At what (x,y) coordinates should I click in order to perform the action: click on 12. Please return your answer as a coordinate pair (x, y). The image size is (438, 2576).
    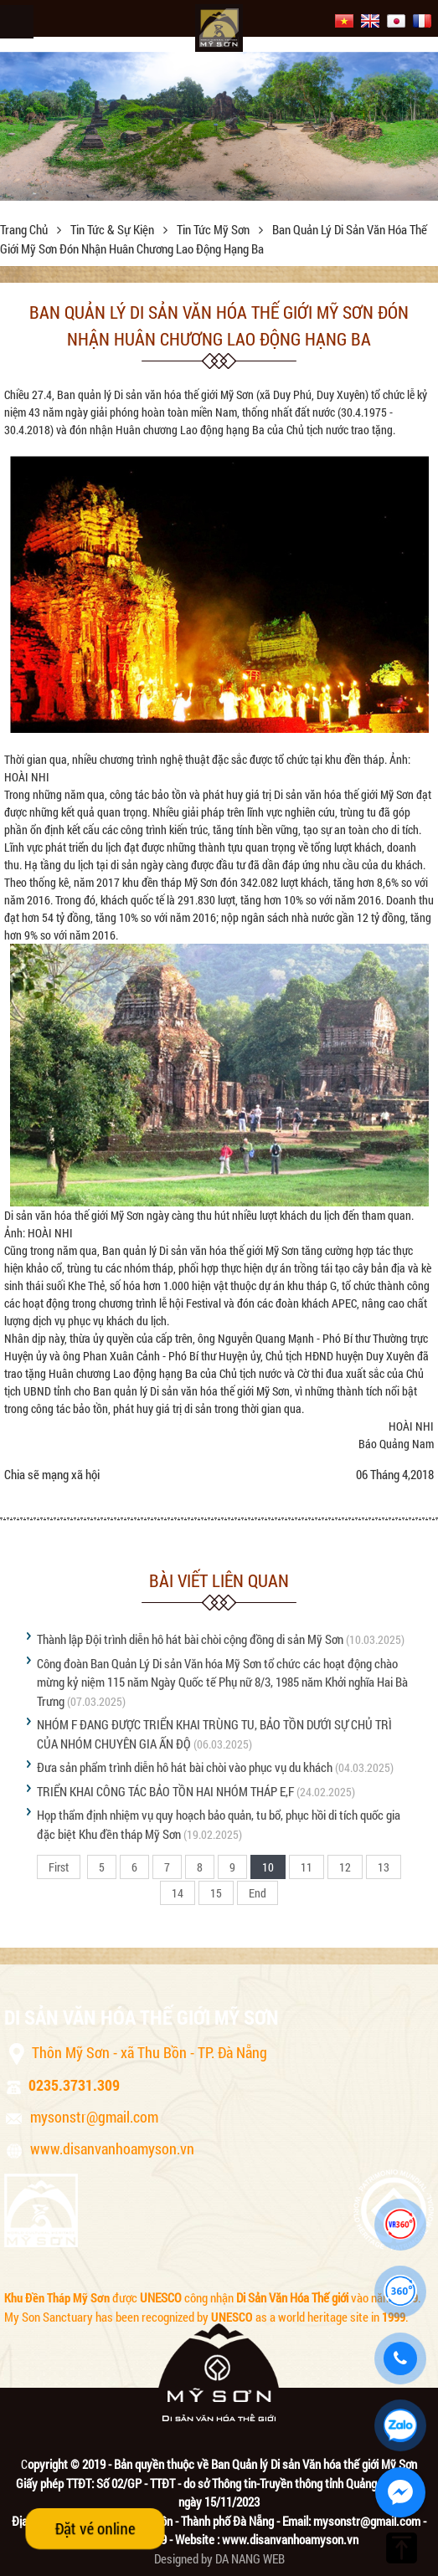
    Looking at the image, I should click on (345, 1867).